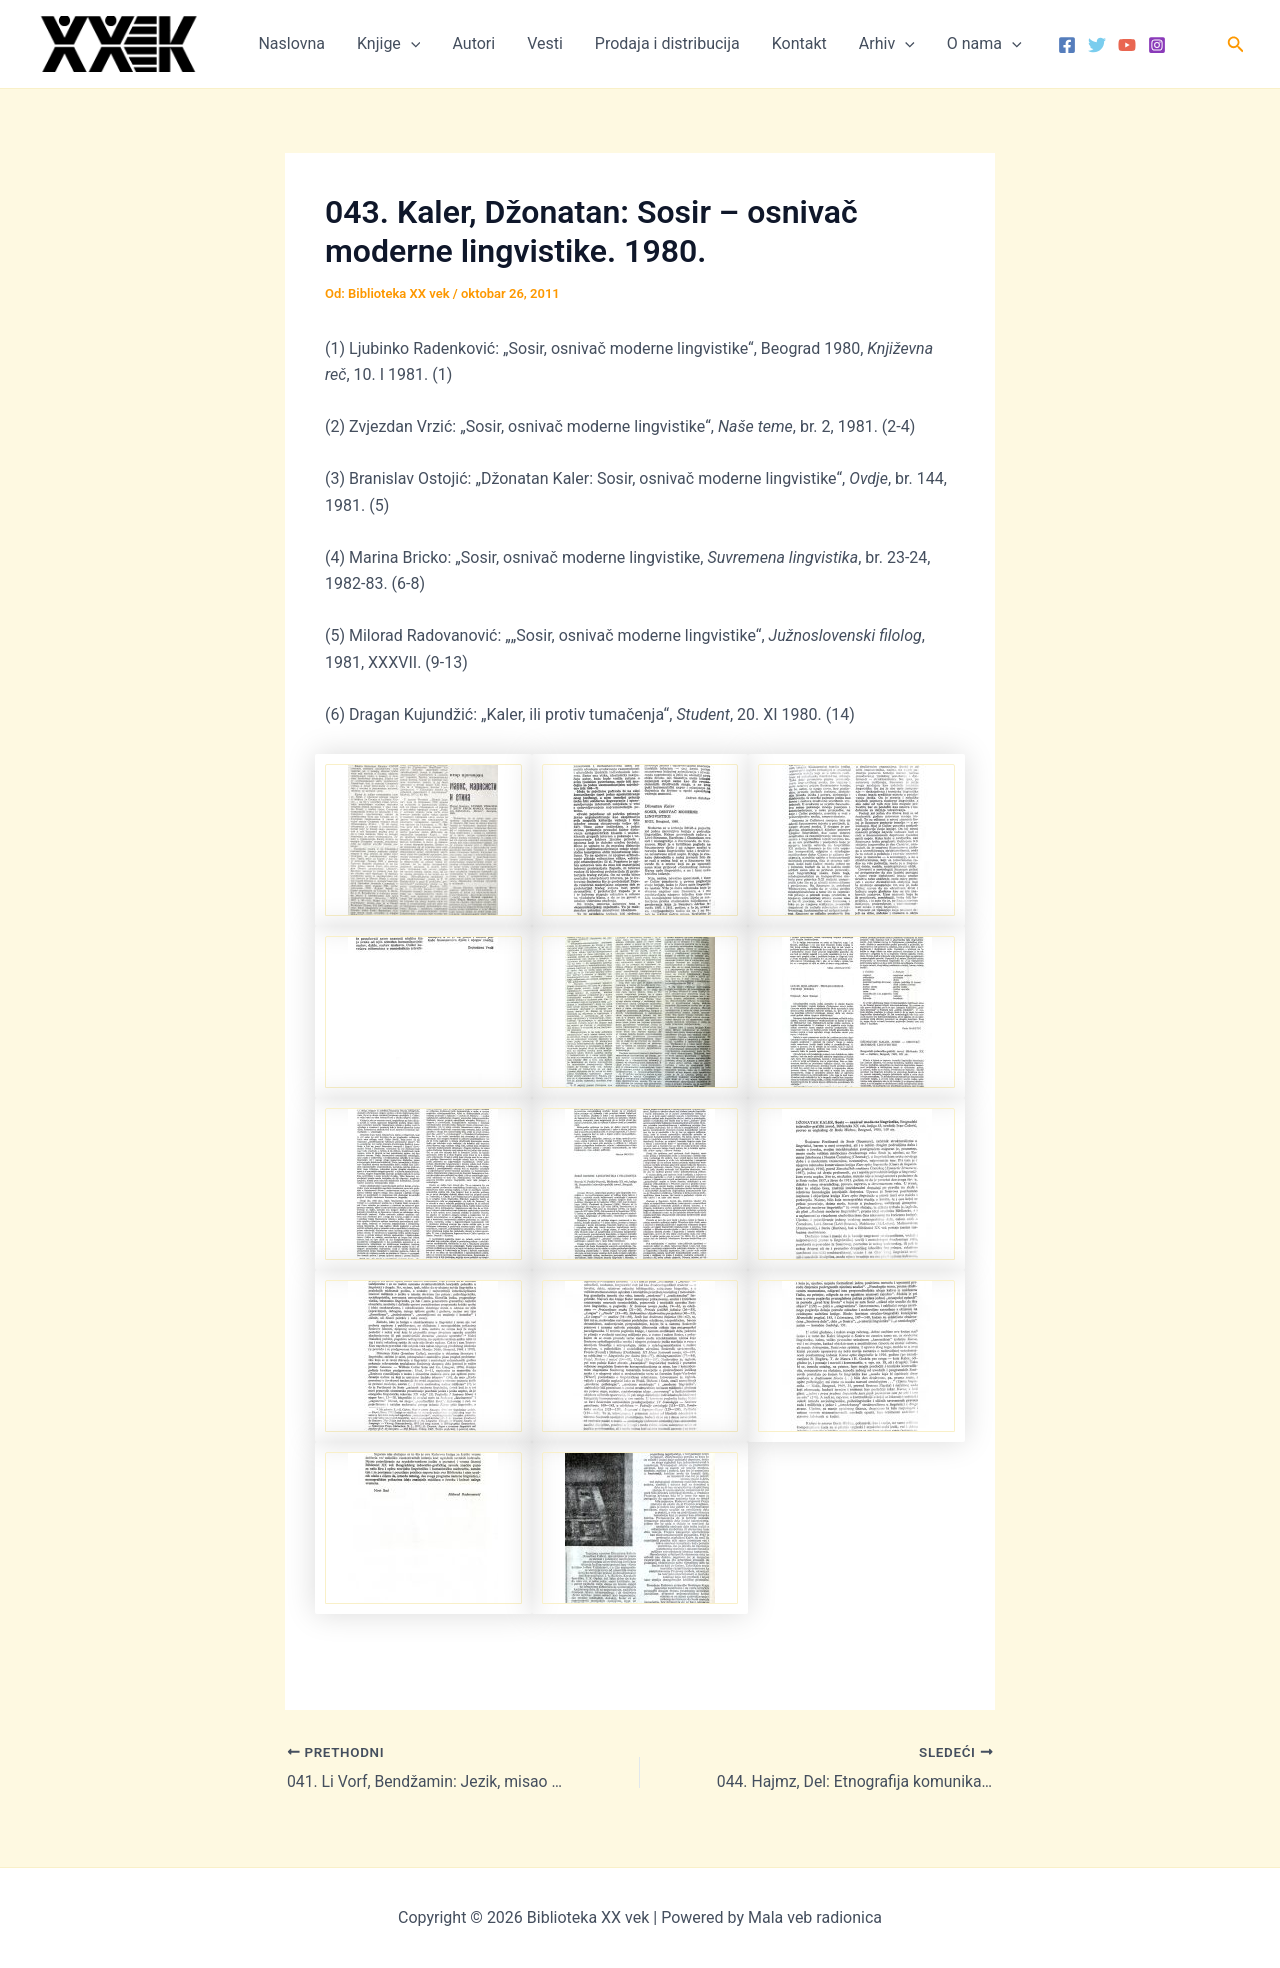 This screenshot has height=1968, width=1280. Describe the element at coordinates (667, 43) in the screenshot. I see `Prodaja i distribucija` at that location.